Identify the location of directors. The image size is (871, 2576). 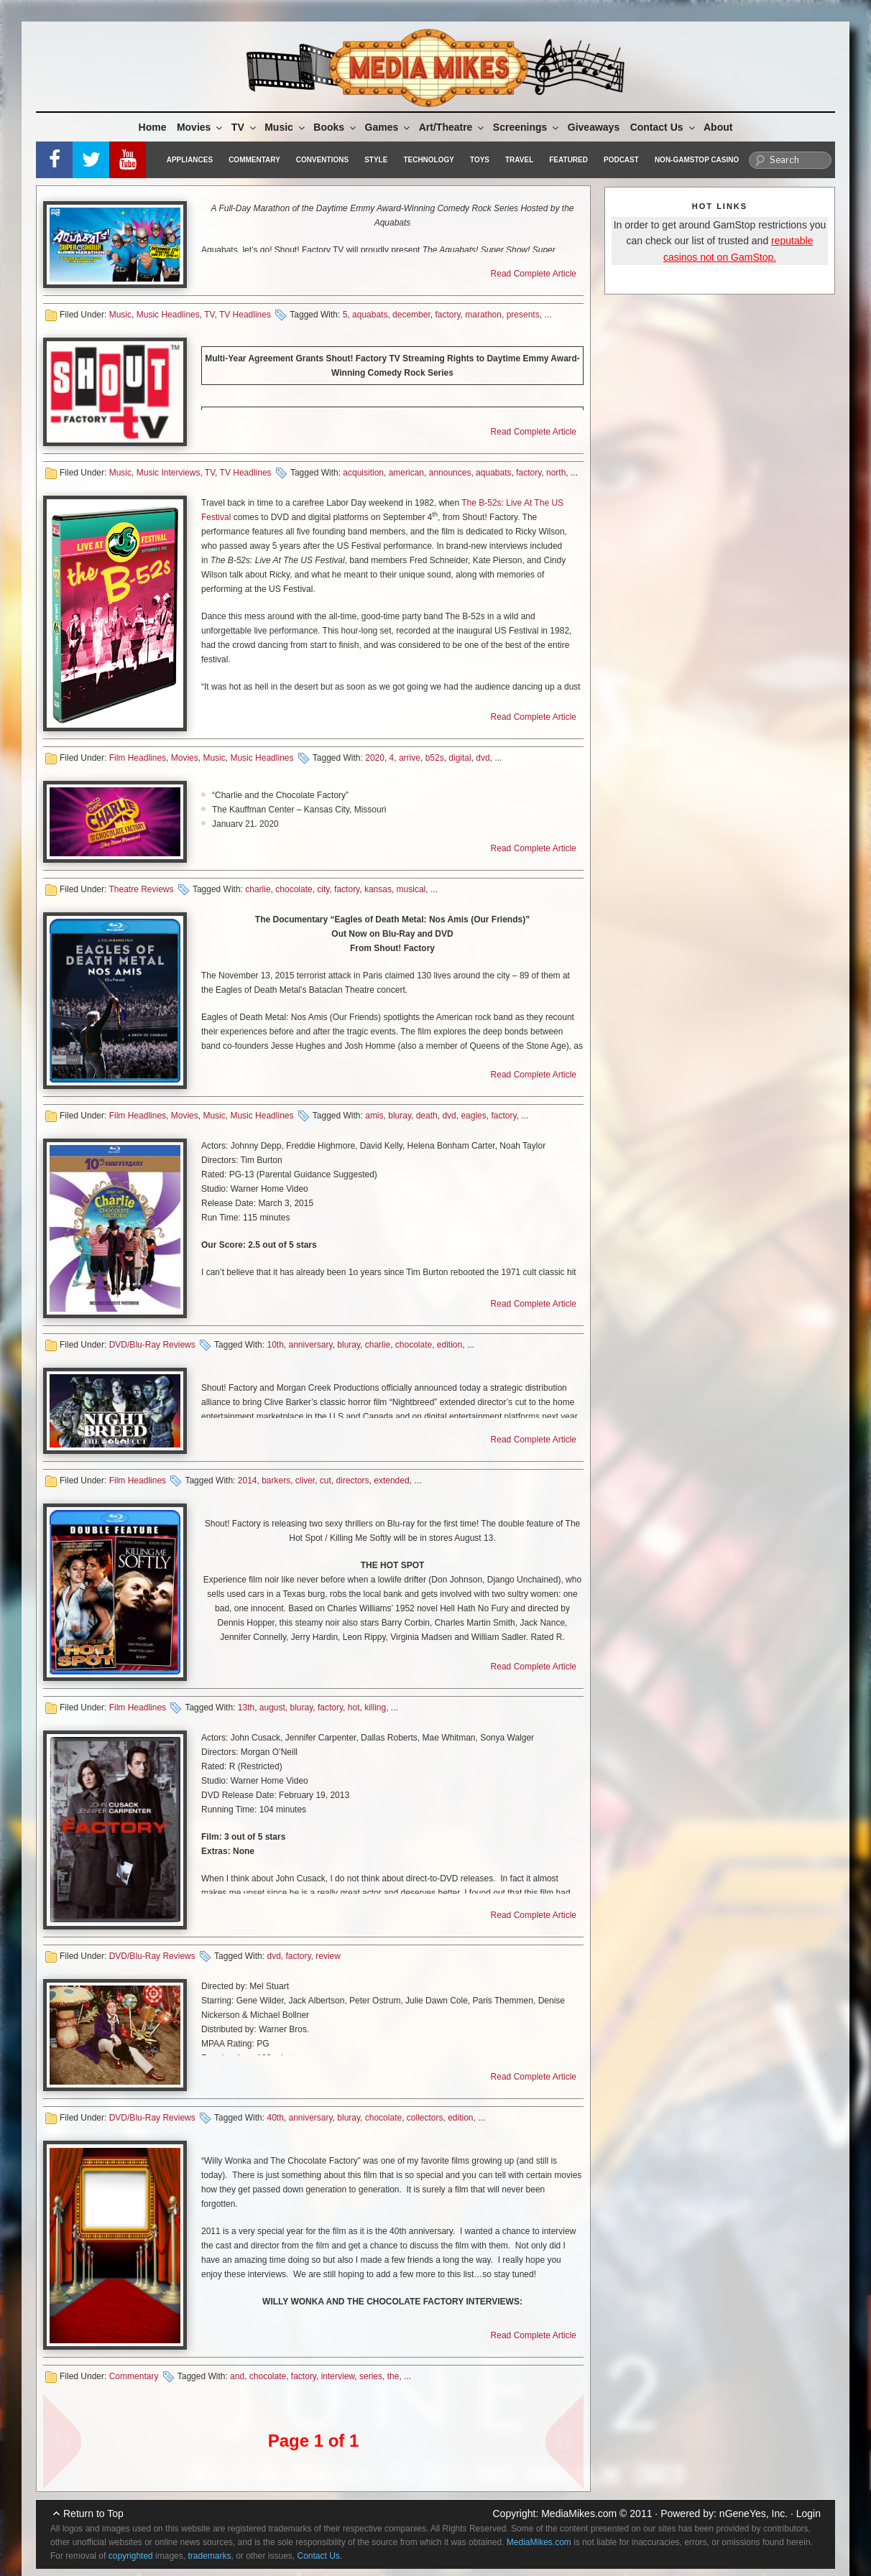
(352, 1480).